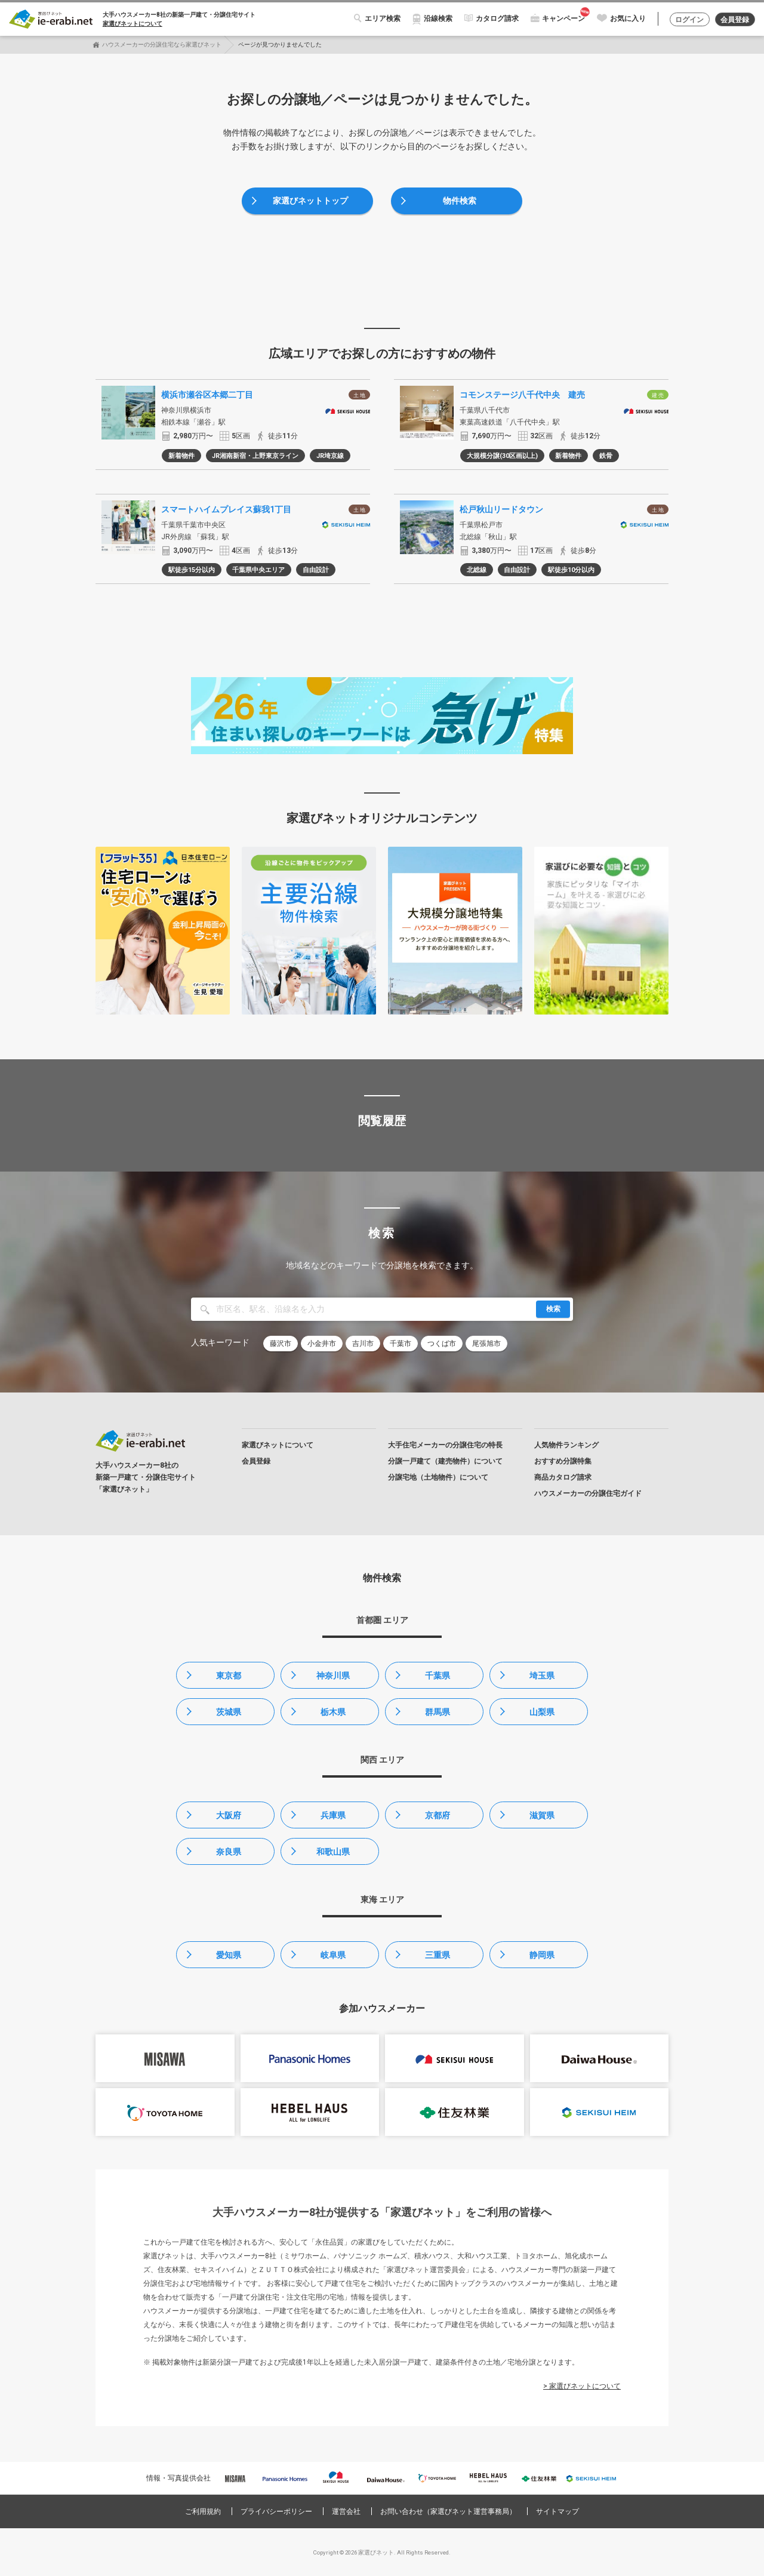  Describe the element at coordinates (541, 1815) in the screenshot. I see `滋賀県` at that location.